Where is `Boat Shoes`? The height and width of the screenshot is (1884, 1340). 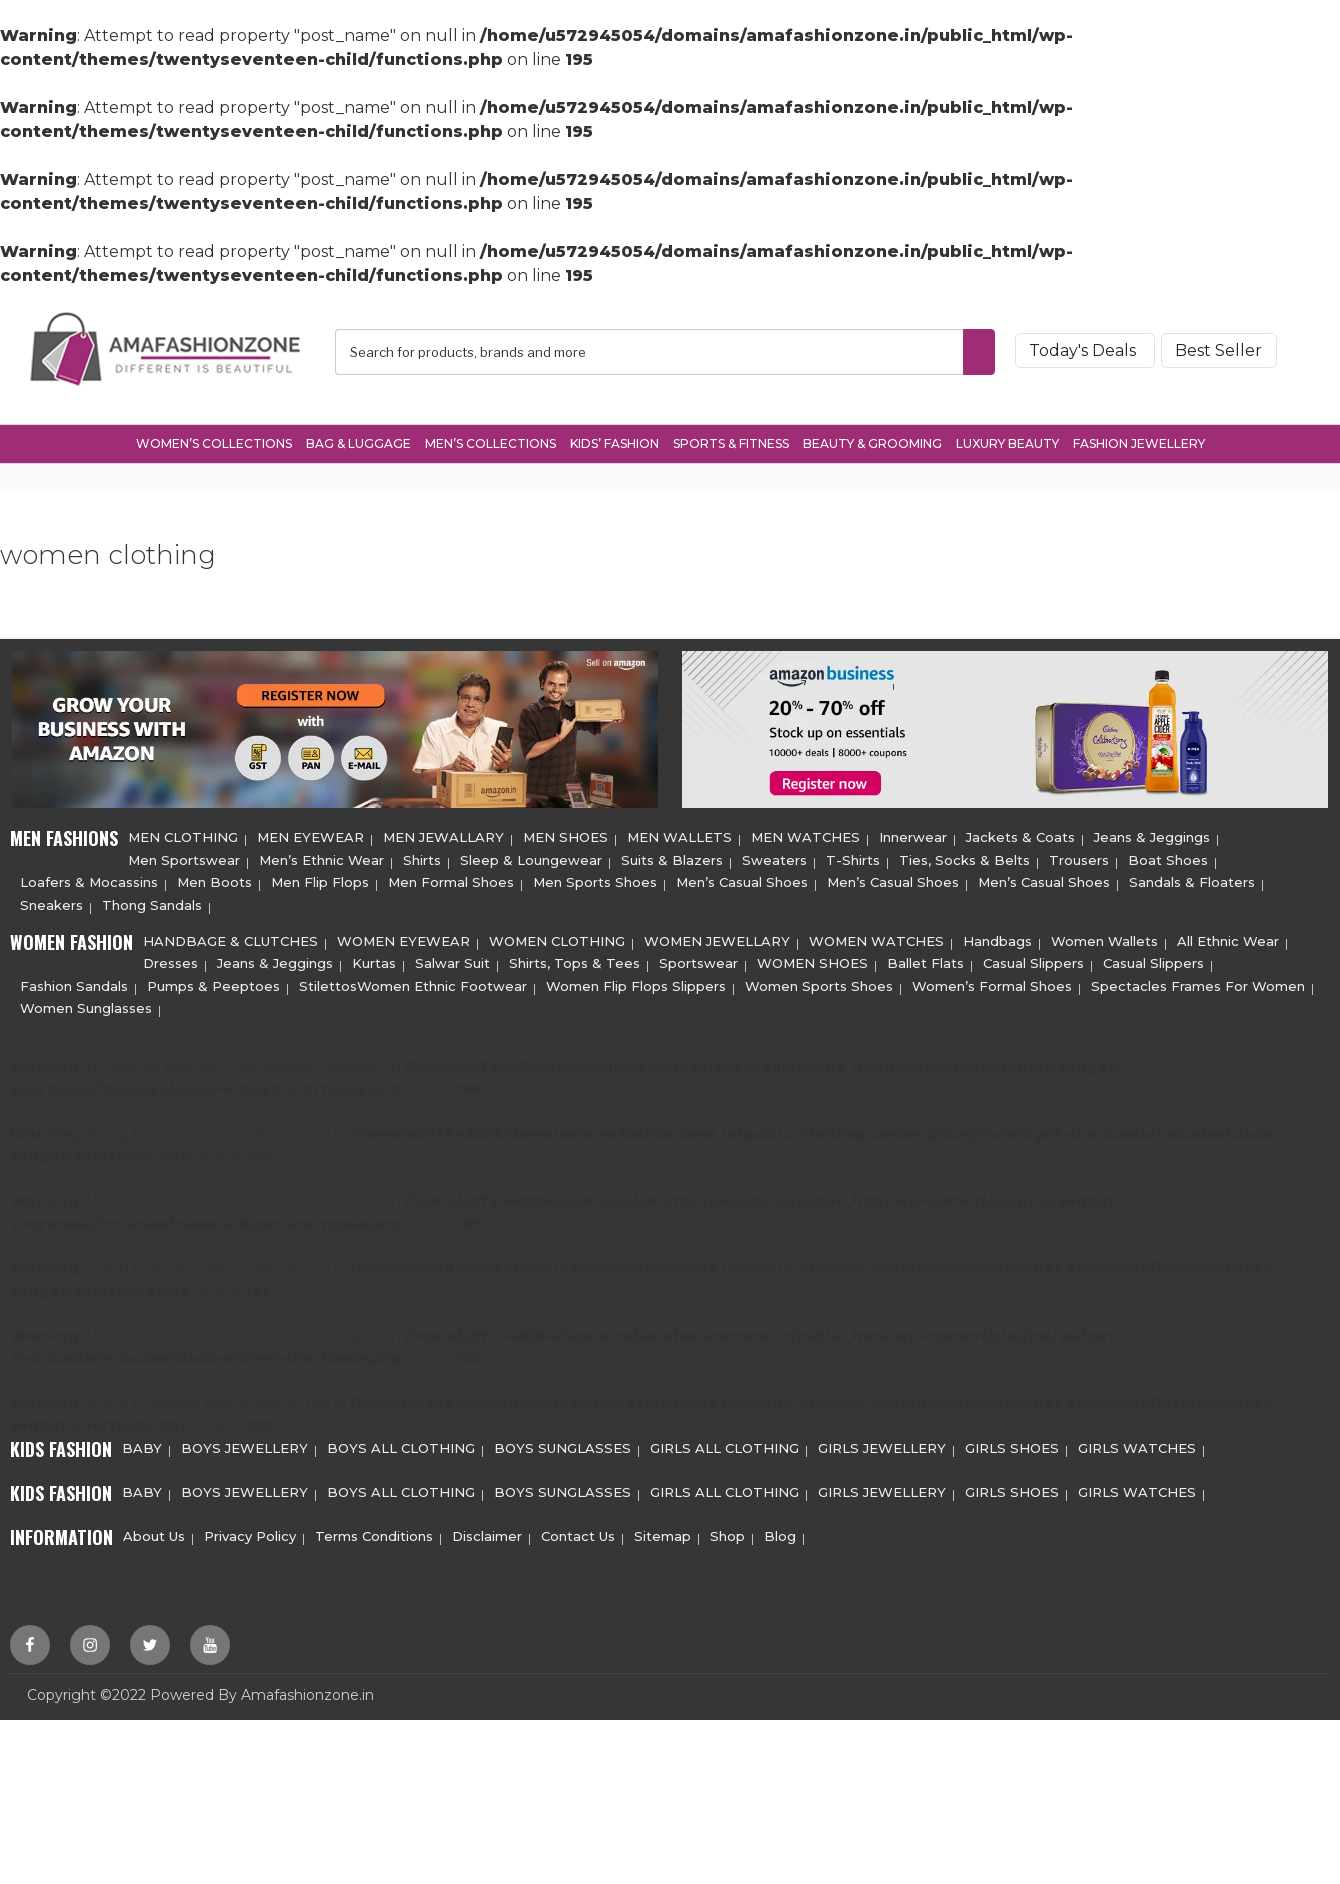 Boat Shoes is located at coordinates (1168, 857).